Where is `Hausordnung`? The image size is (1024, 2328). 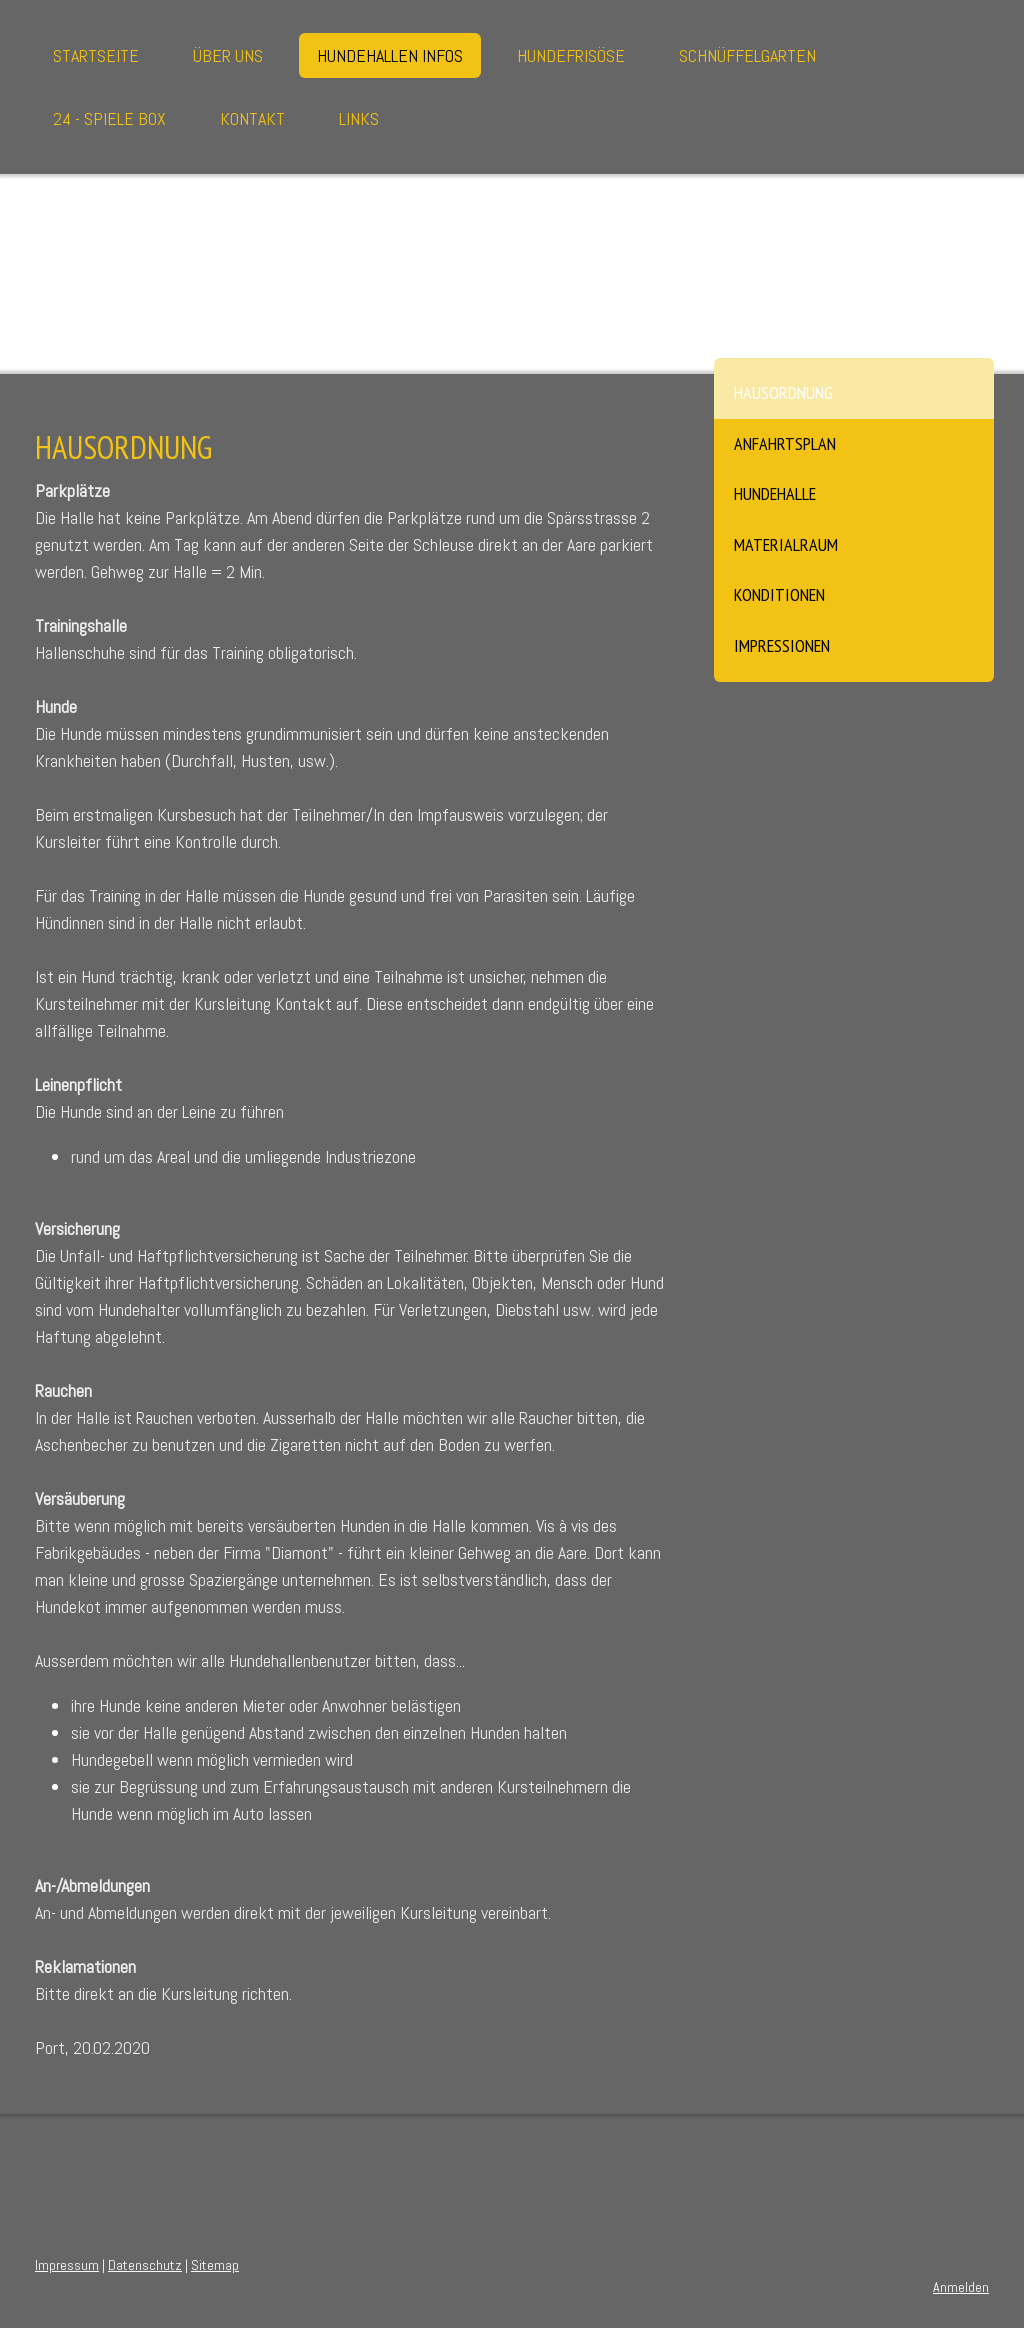 Hausordnung is located at coordinates (783, 392).